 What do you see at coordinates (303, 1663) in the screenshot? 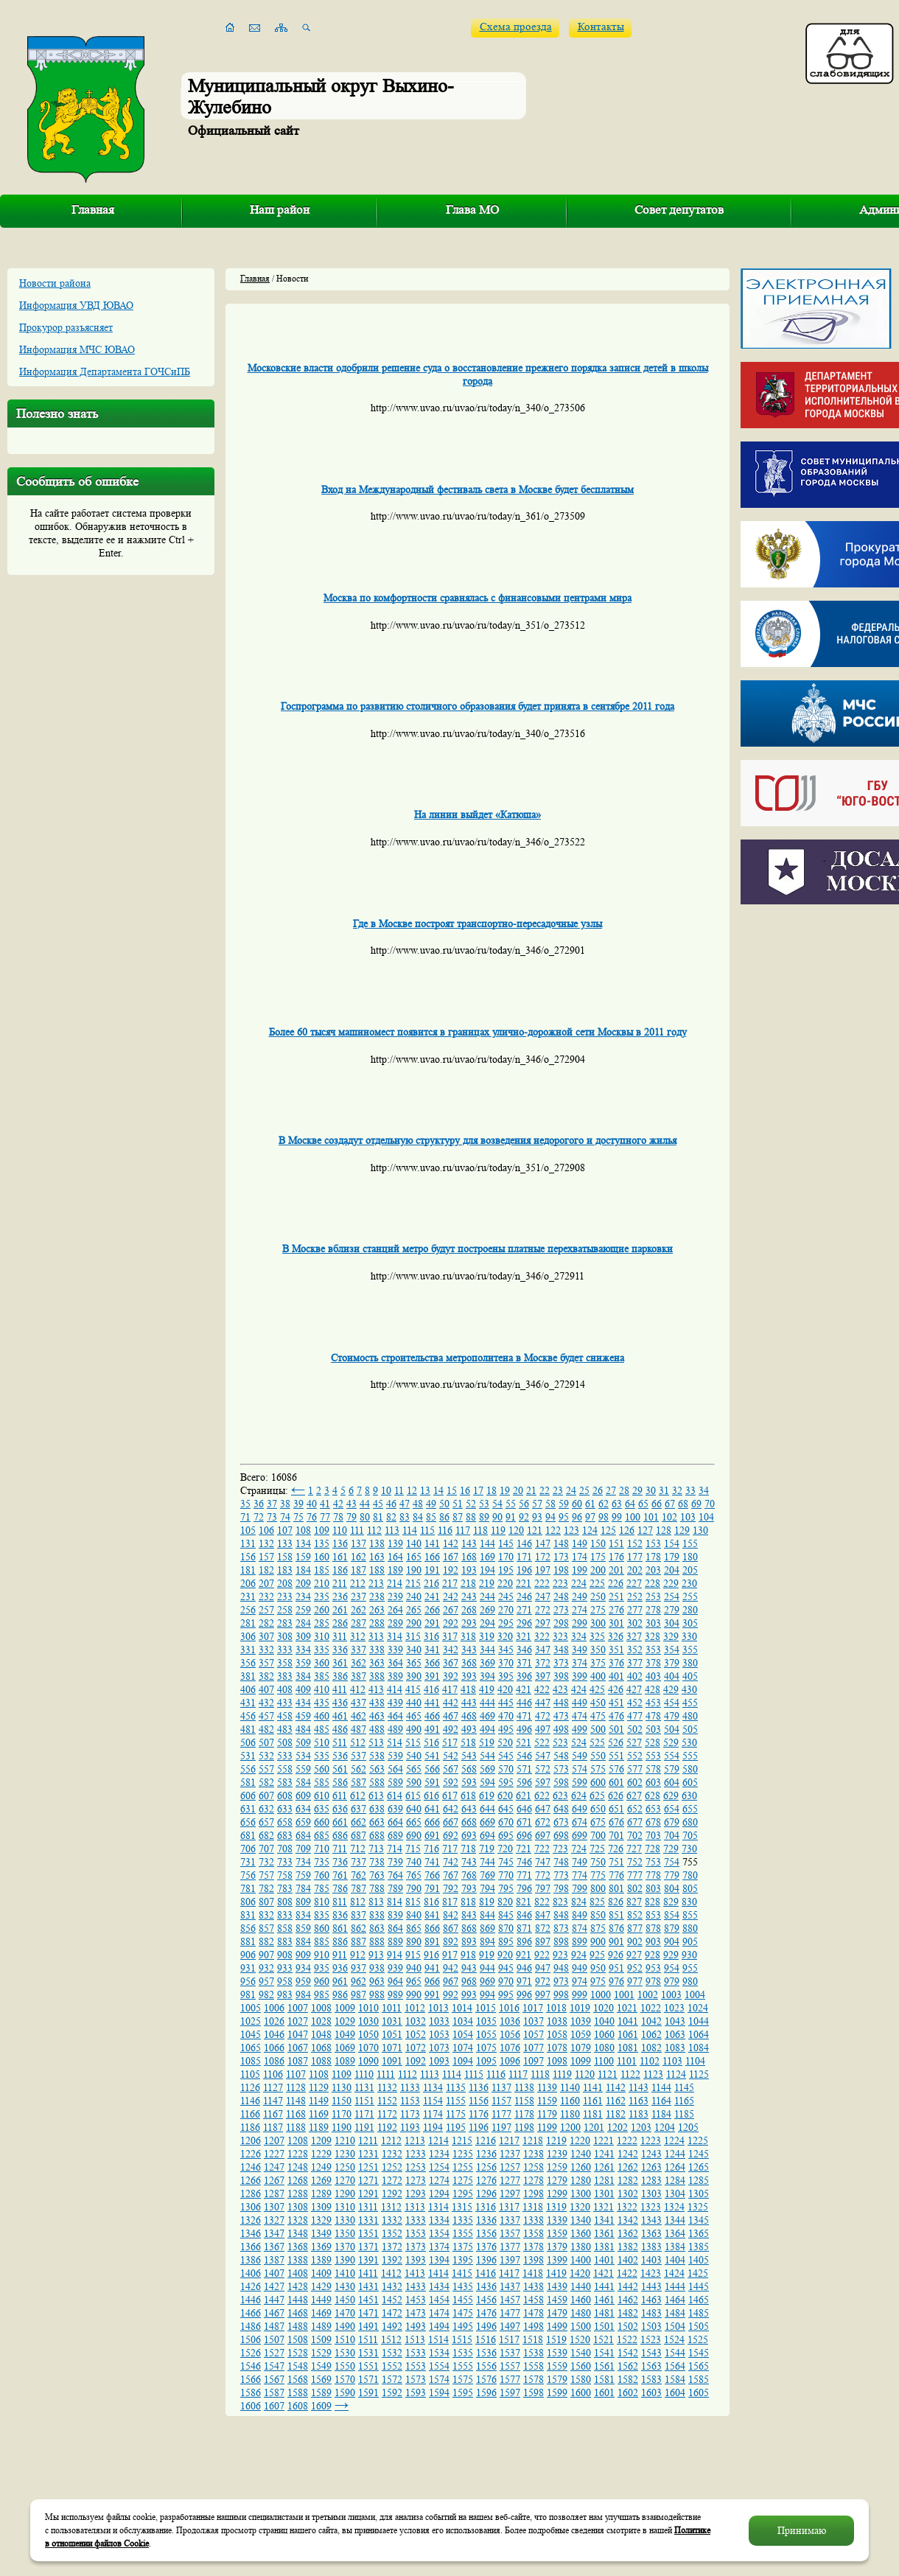
I see `359` at bounding box center [303, 1663].